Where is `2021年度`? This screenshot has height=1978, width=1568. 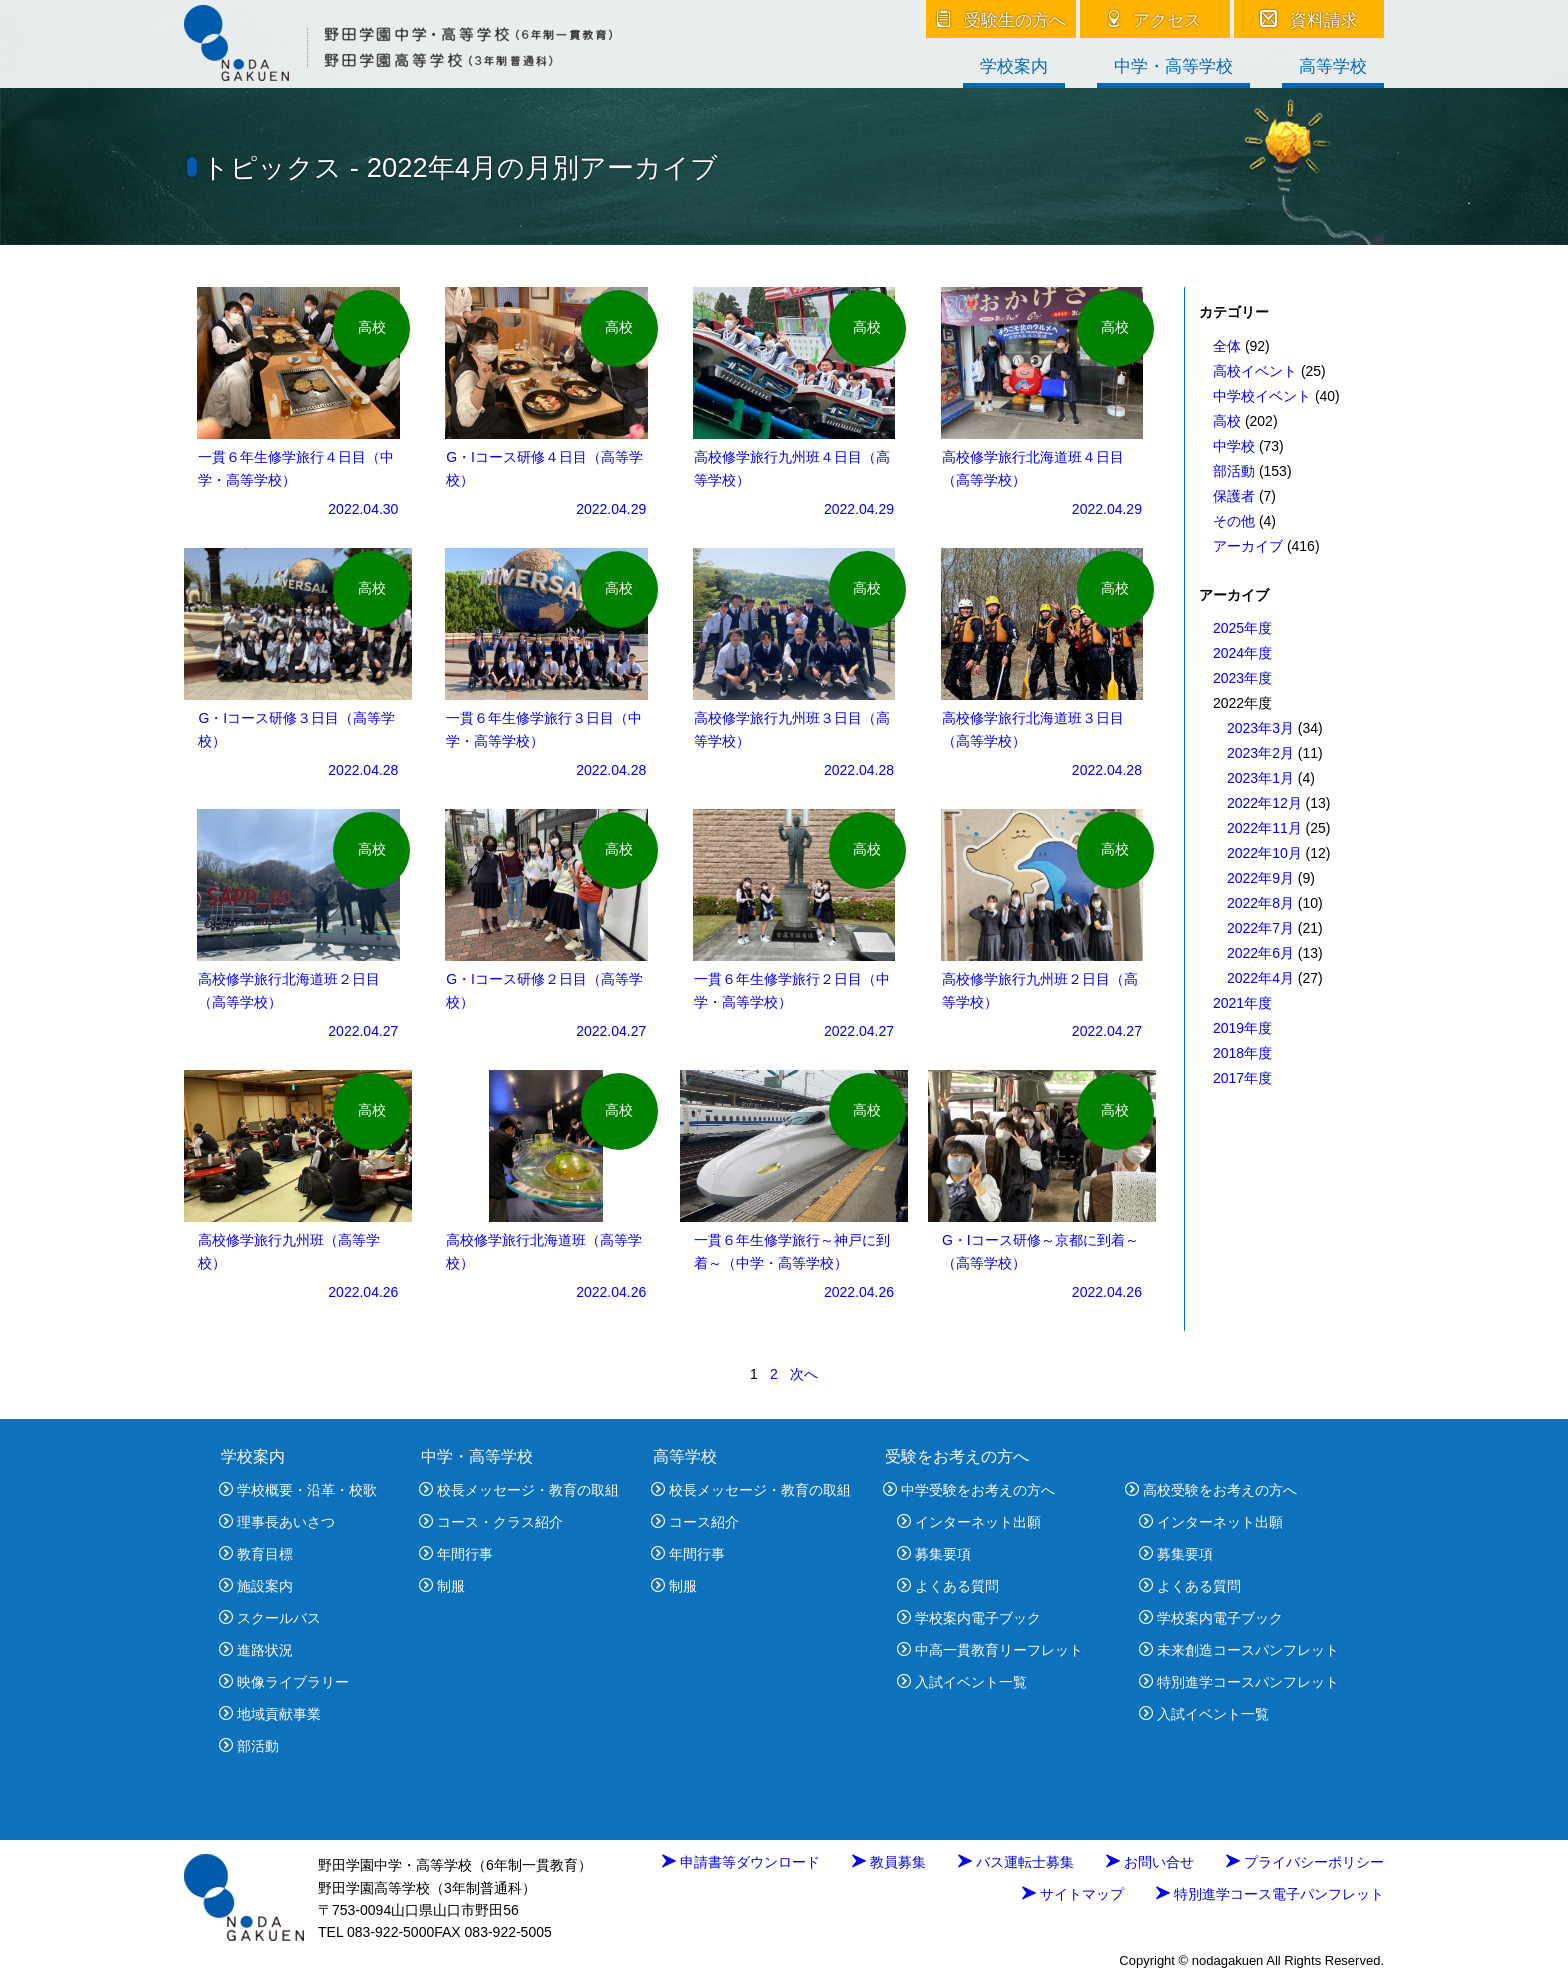
2021年度 is located at coordinates (1242, 1003).